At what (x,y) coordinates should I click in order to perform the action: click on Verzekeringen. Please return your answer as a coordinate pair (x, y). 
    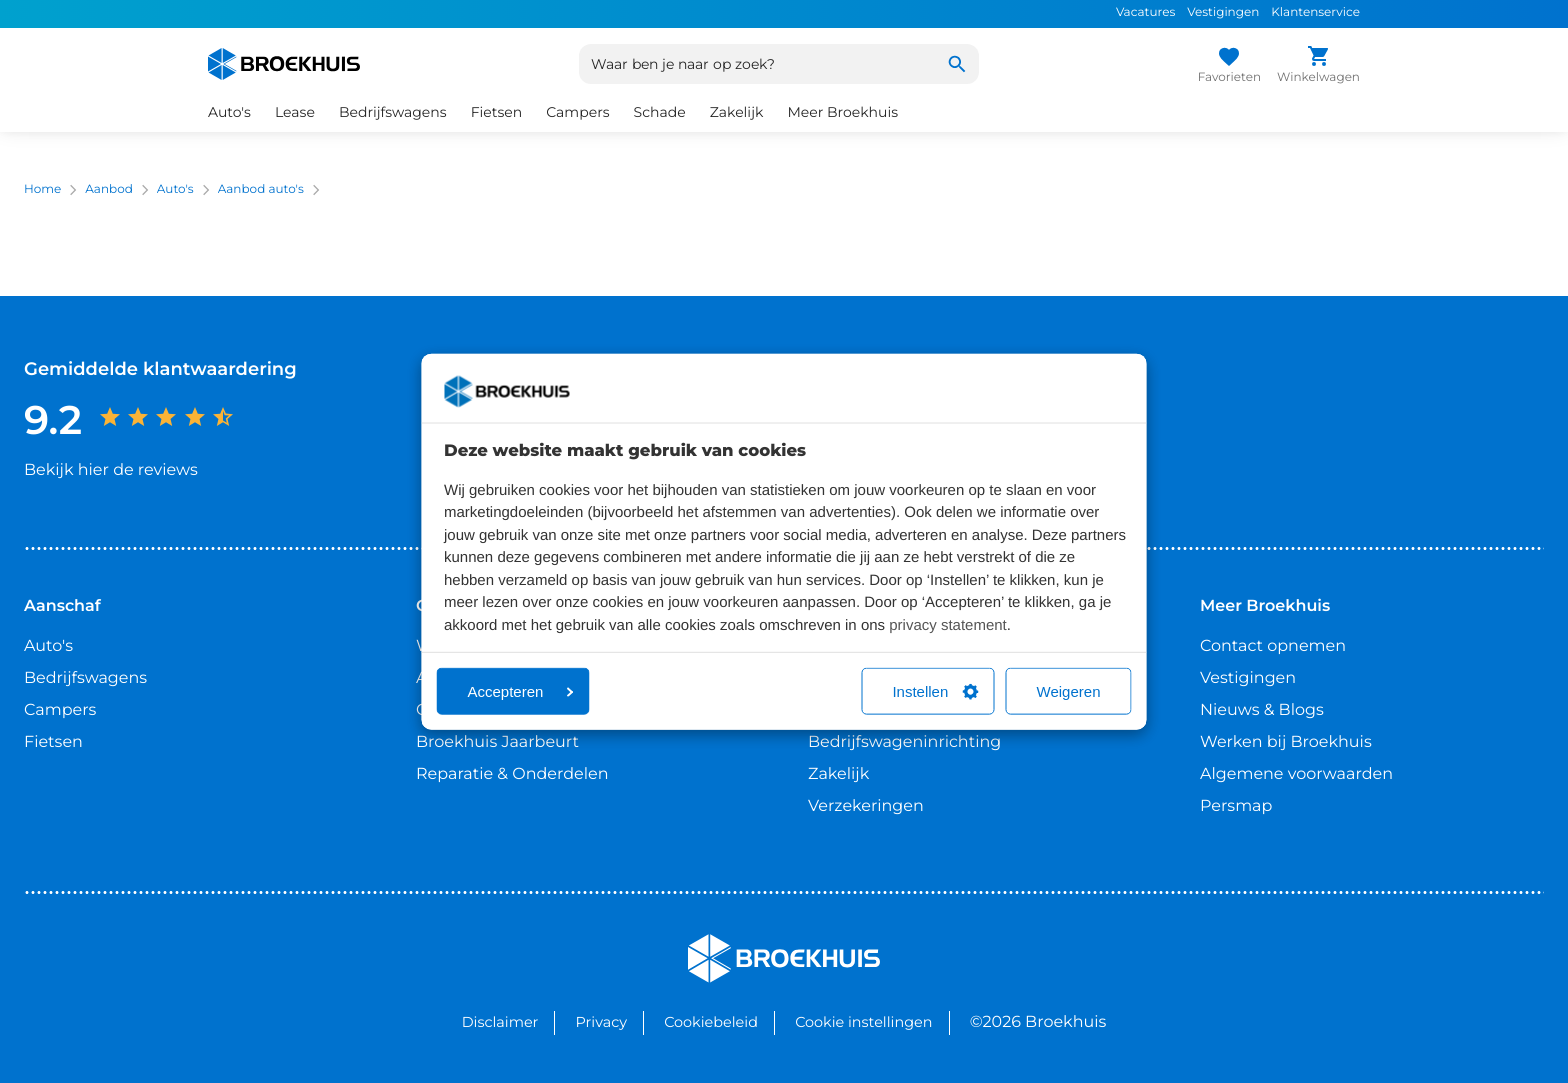
    Looking at the image, I should click on (866, 806).